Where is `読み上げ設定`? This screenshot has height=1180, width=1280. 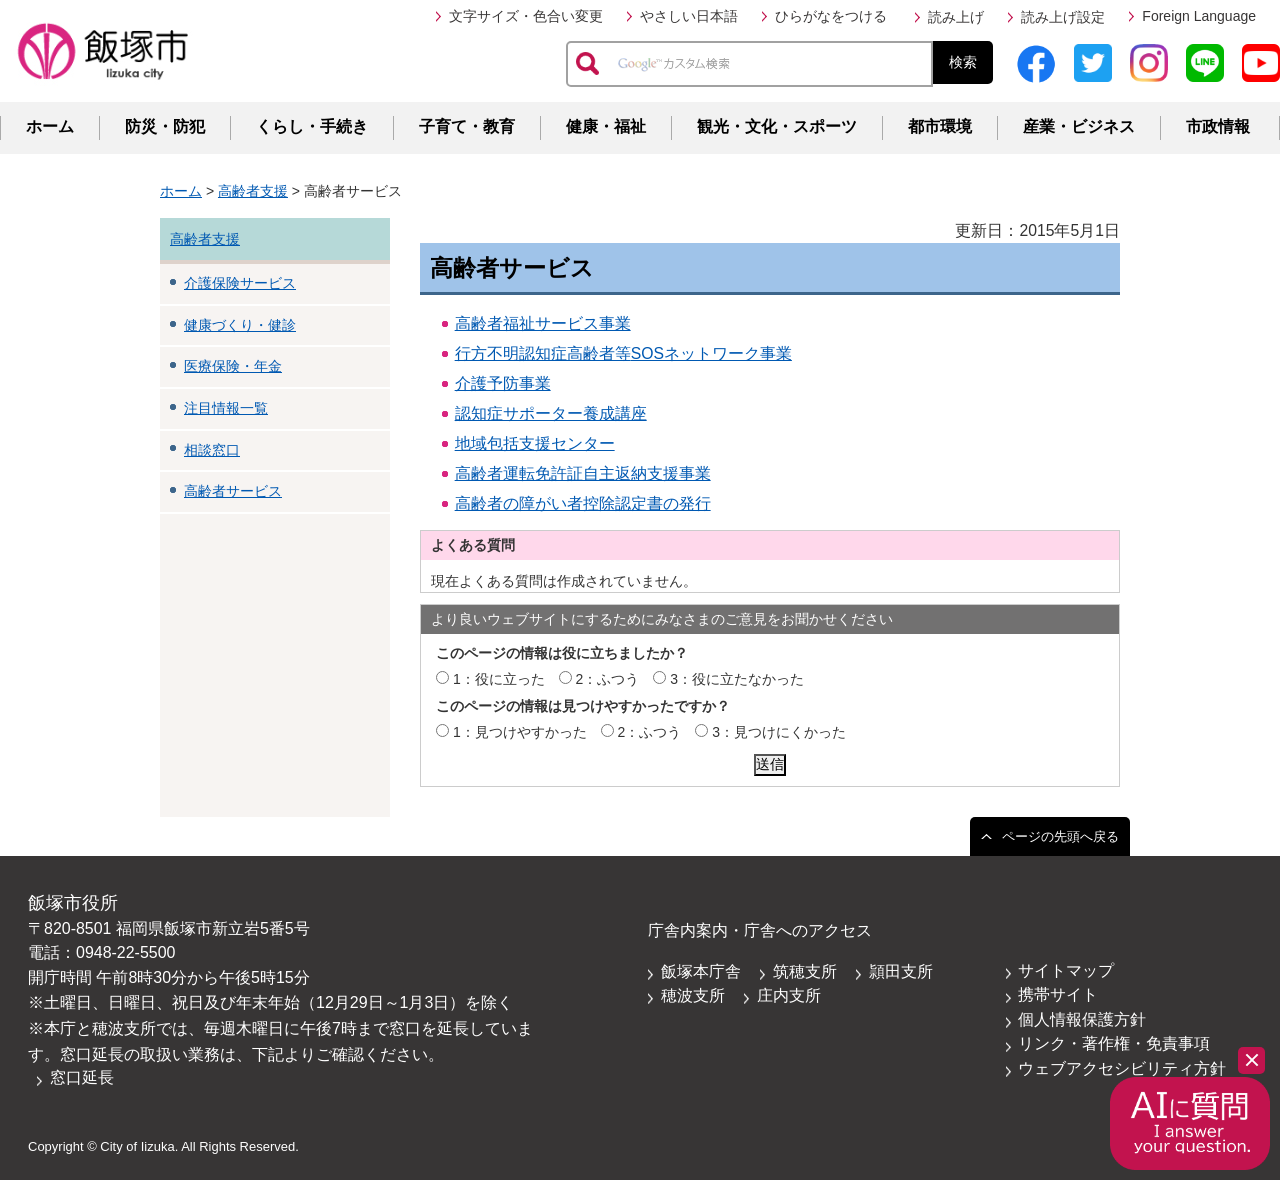
読み上げ設定 is located at coordinates (1063, 17).